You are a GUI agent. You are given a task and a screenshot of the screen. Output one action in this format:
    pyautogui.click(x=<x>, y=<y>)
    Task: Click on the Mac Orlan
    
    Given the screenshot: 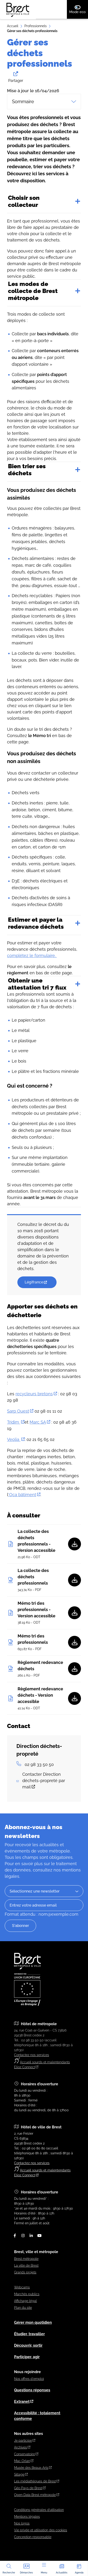 What is the action you would take?
    pyautogui.click(x=23, y=2461)
    